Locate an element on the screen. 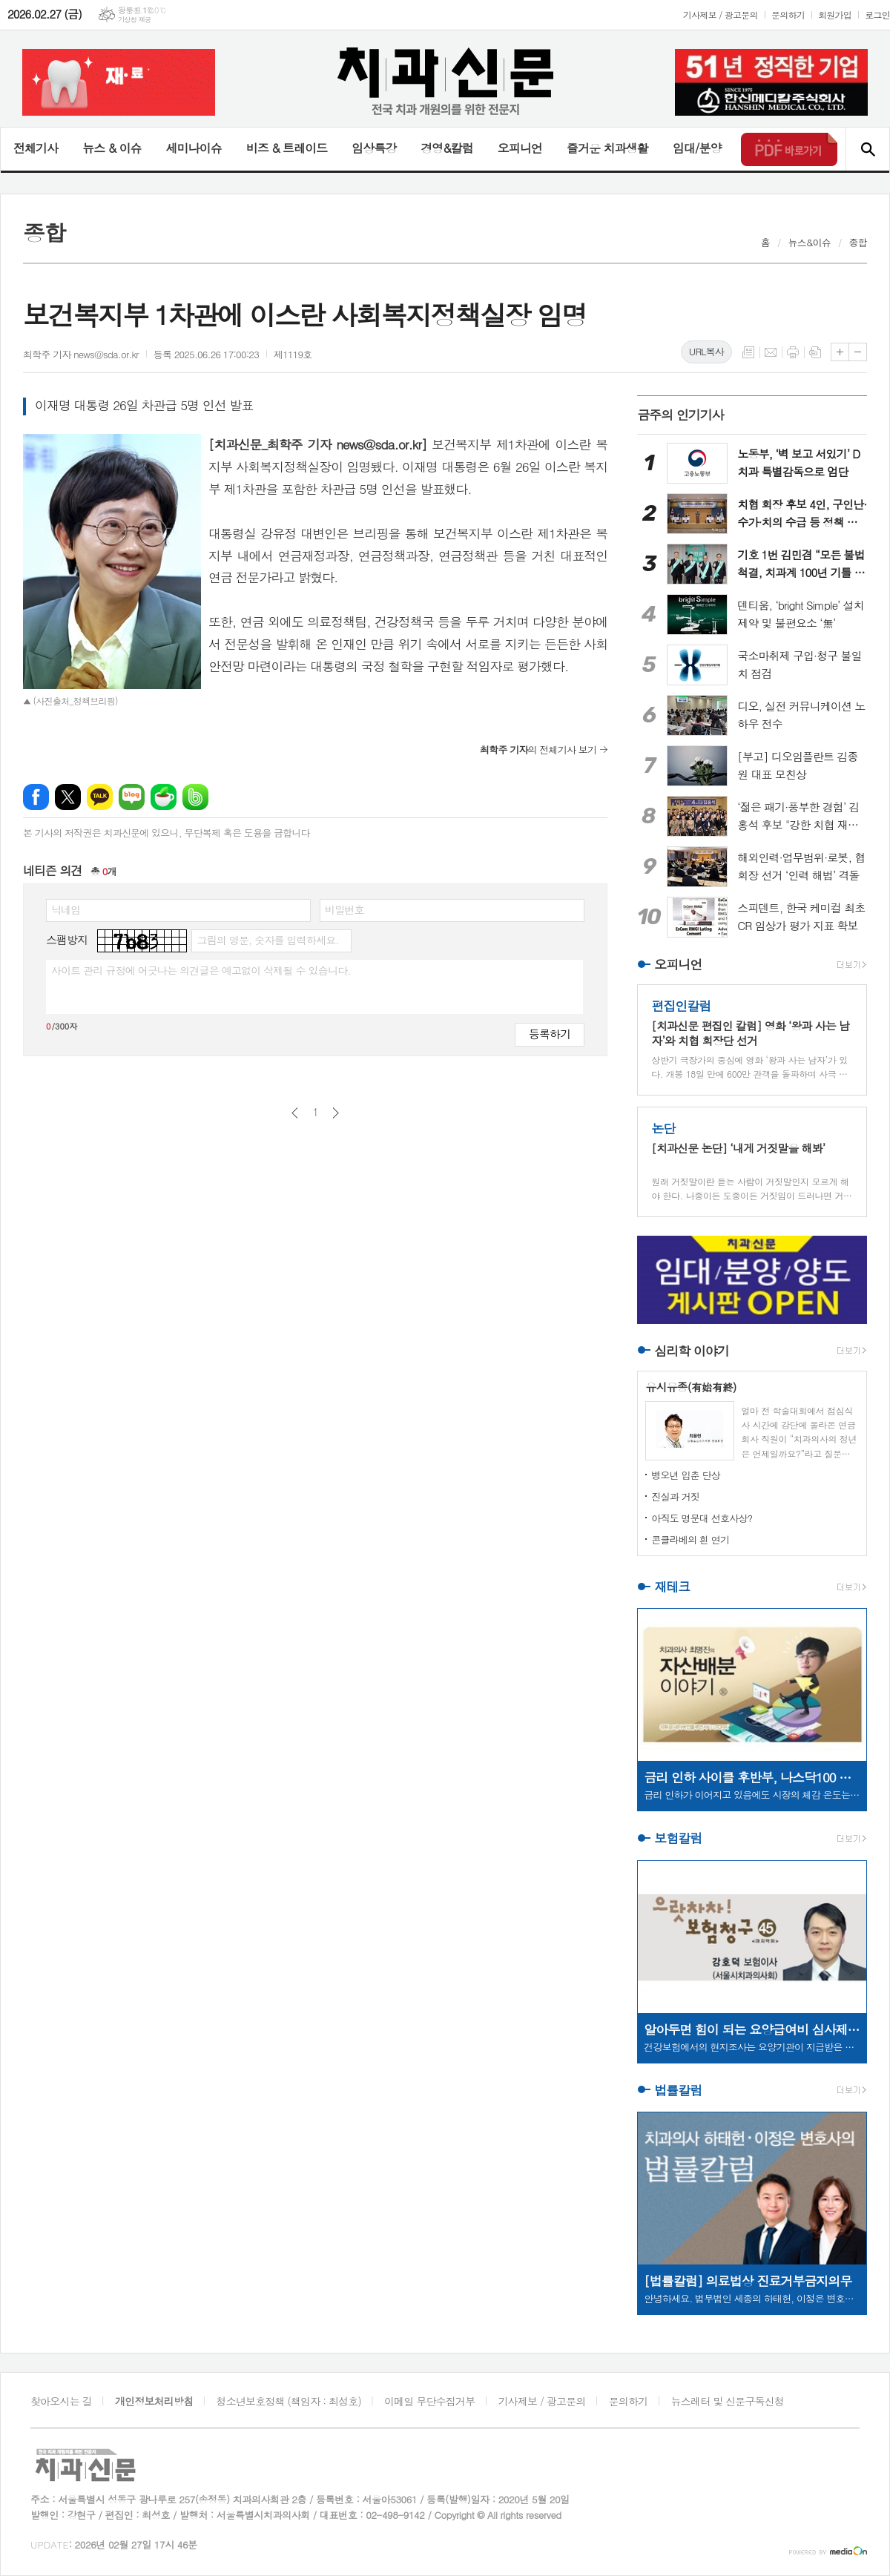 Image resolution: width=890 pixels, height=2576 pixels. 뉴스&이슈 is located at coordinates (809, 242).